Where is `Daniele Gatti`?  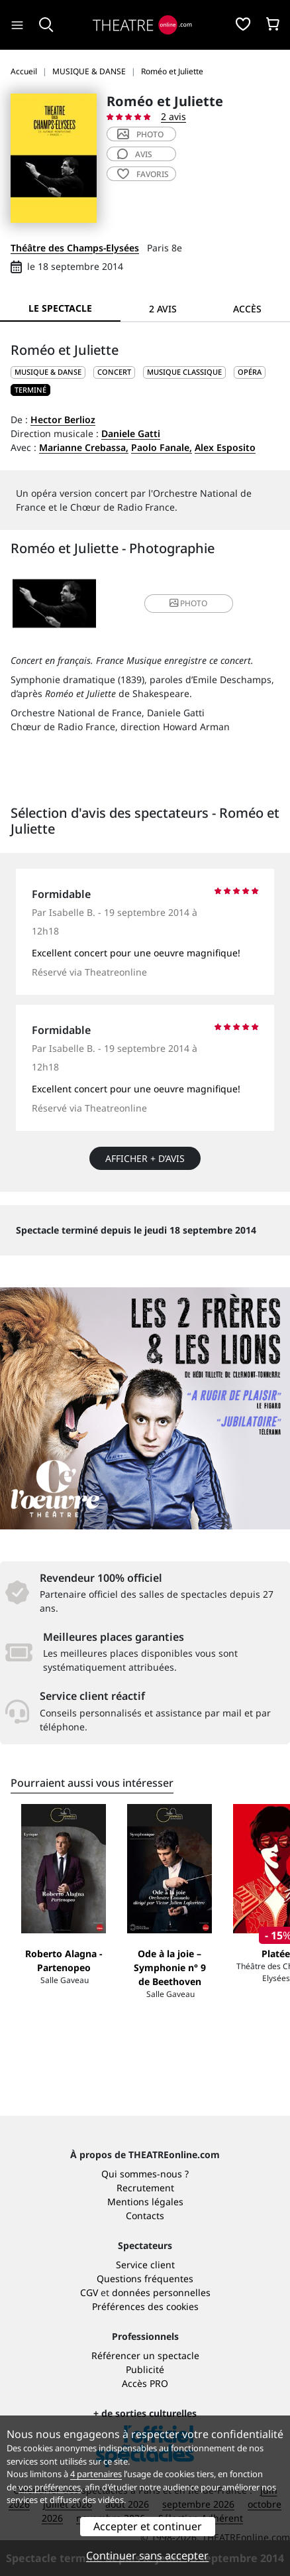 Daniele Gatti is located at coordinates (130, 433).